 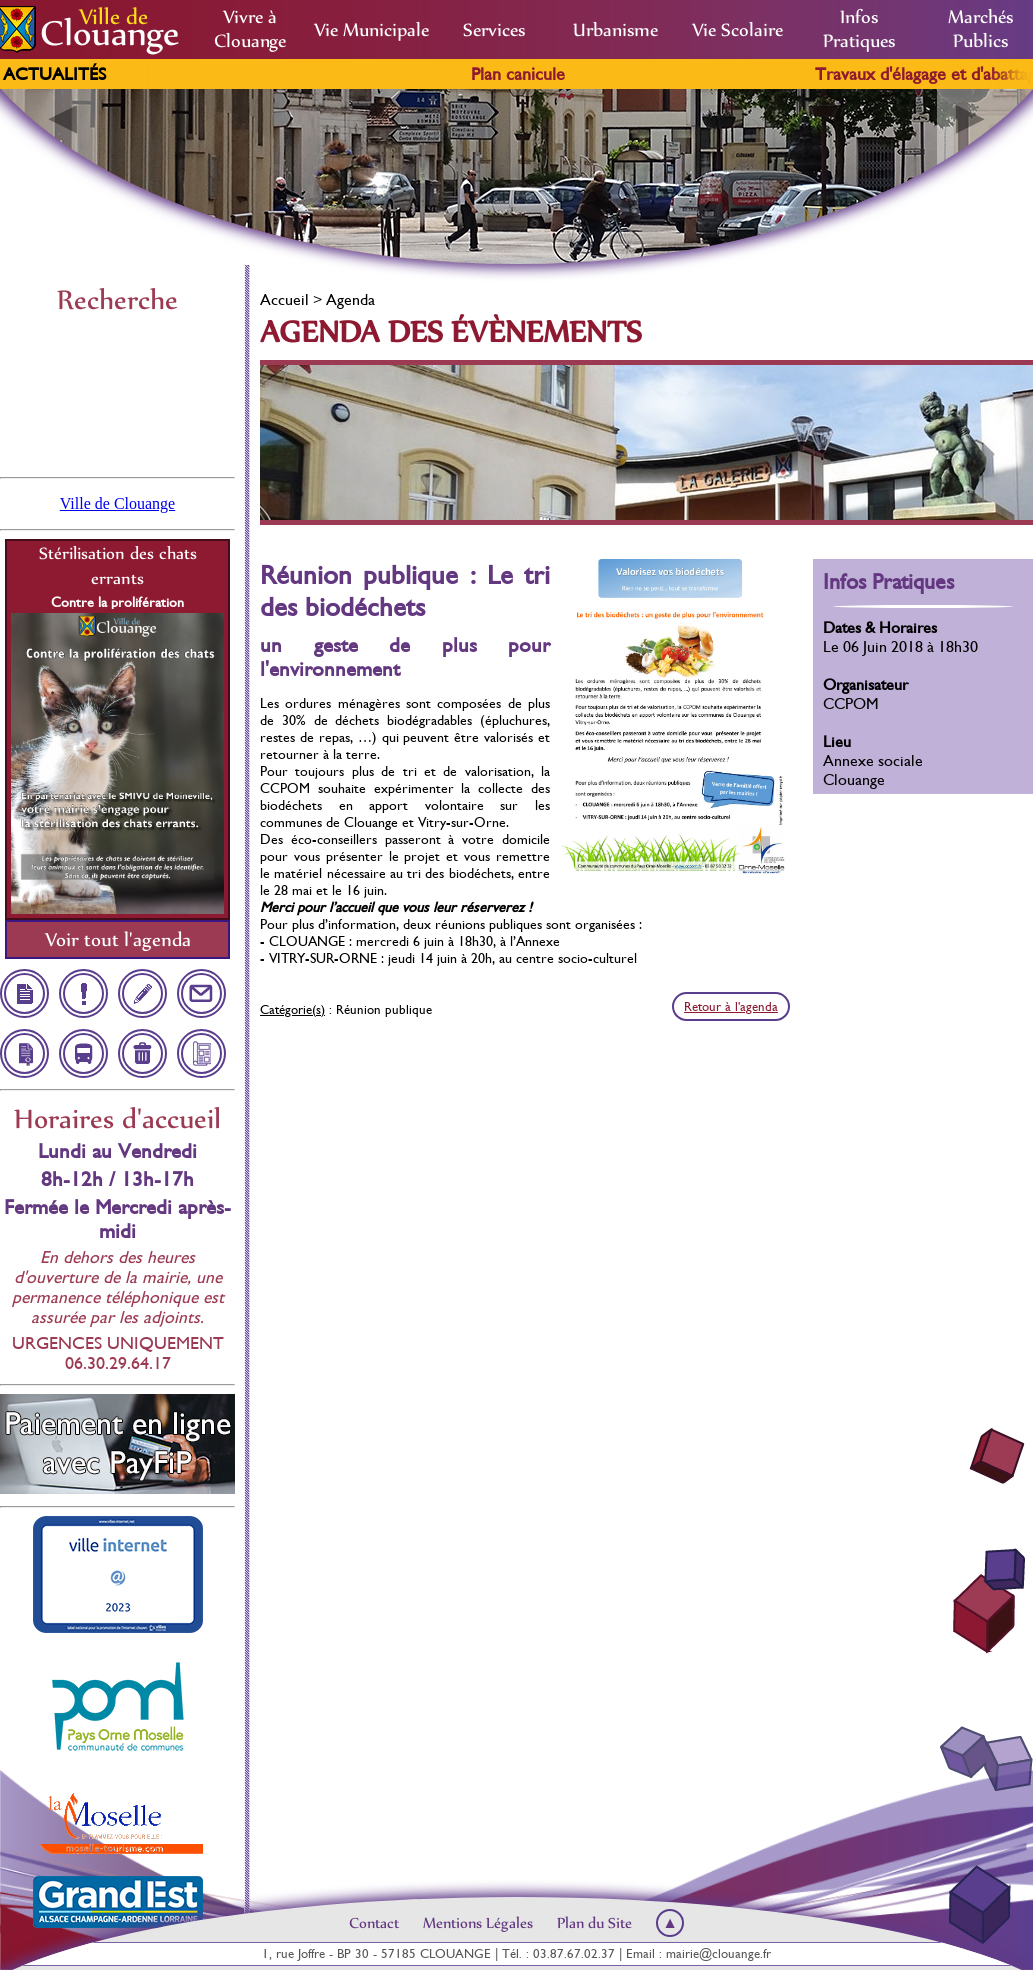 I want to click on Contact, so click(x=374, y=1923).